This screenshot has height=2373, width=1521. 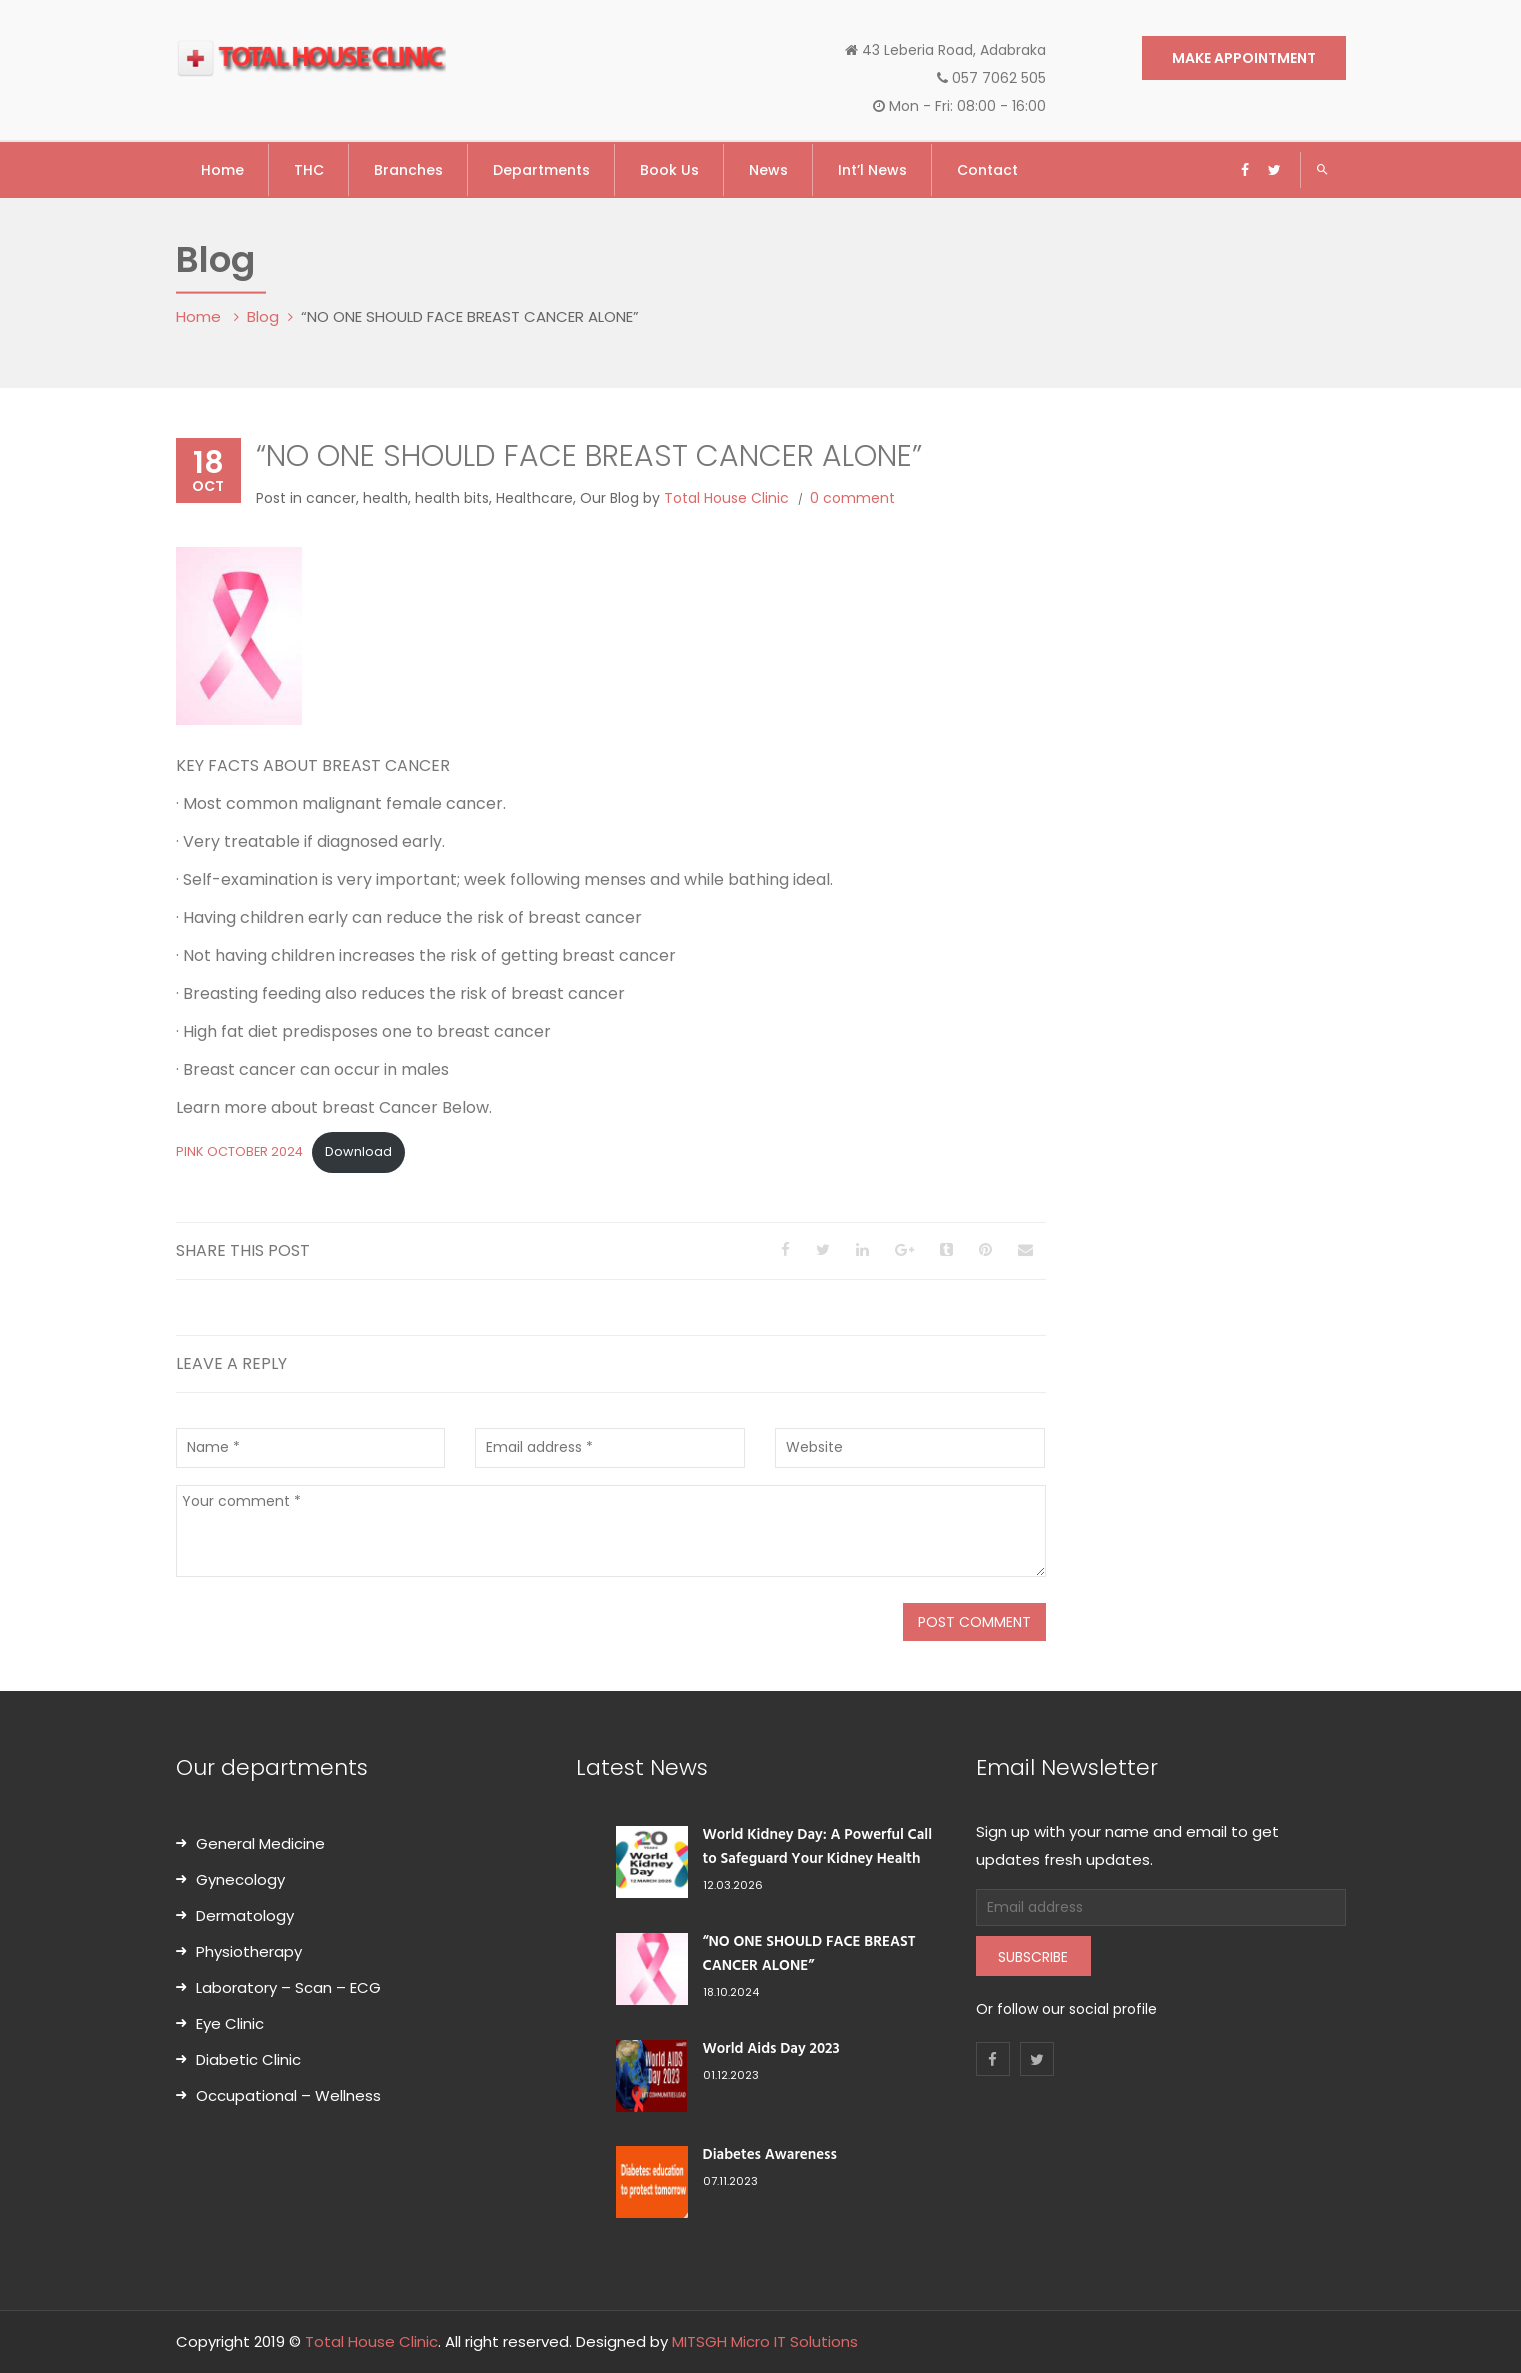 I want to click on Total House Clinic, so click(x=726, y=498).